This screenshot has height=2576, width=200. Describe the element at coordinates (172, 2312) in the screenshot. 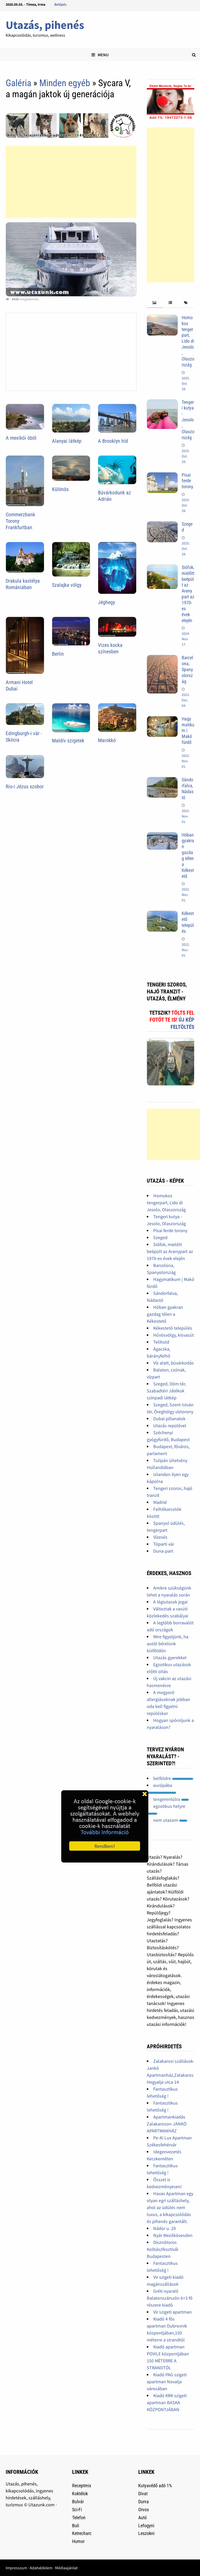

I see `Vir szigeti apartman` at that location.